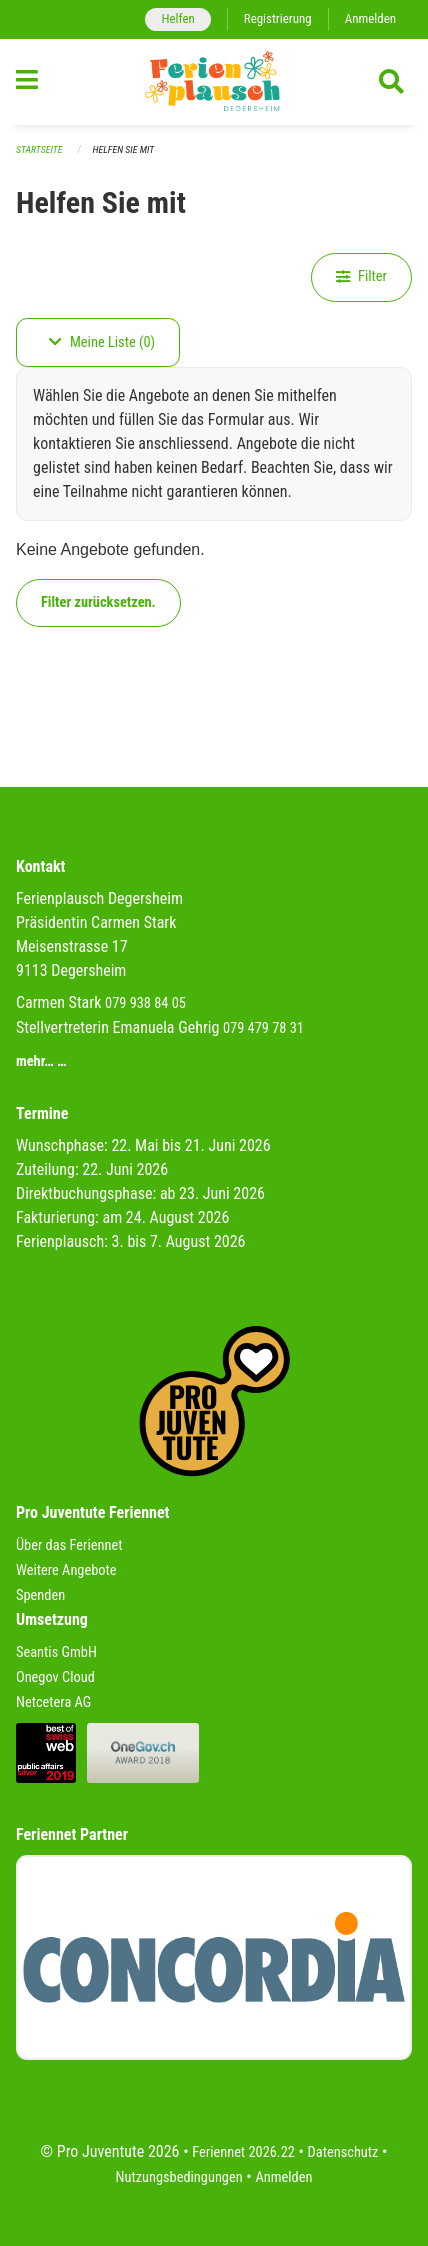 The image size is (428, 2246). Describe the element at coordinates (263, 1028) in the screenshot. I see `079 479 78 31` at that location.